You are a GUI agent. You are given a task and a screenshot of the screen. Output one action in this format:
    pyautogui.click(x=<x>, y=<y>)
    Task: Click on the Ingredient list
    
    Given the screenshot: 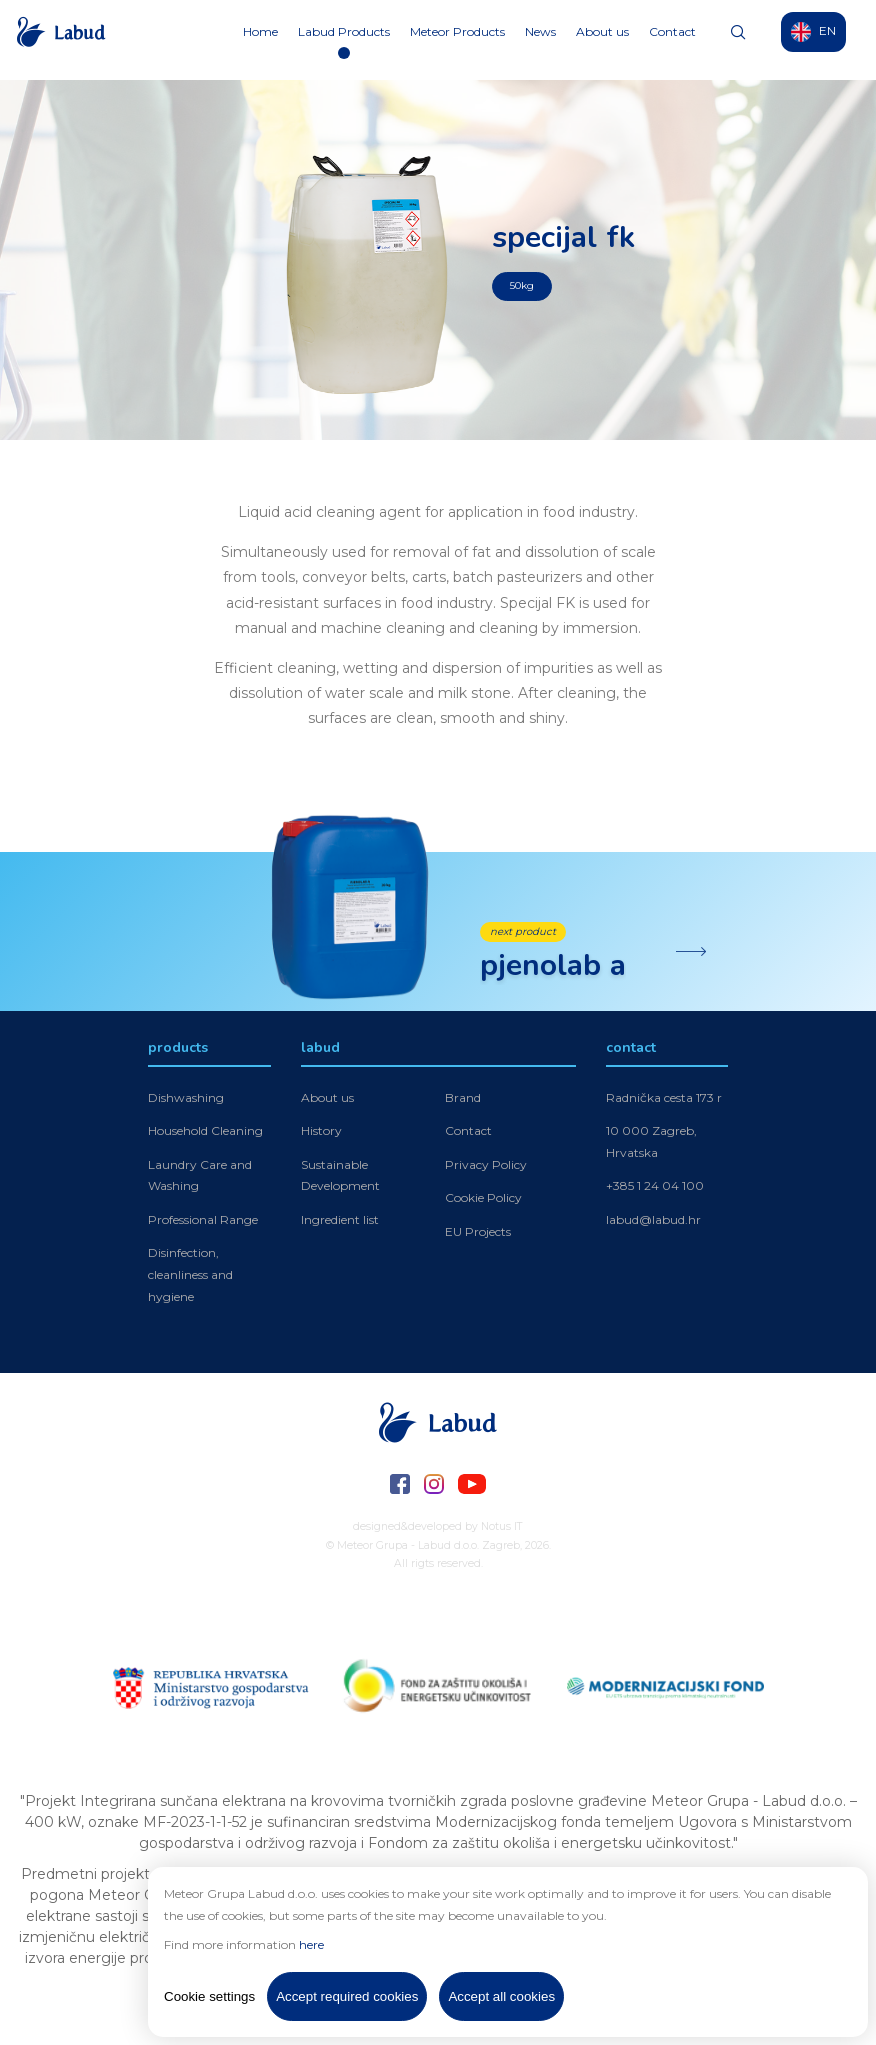 What is the action you would take?
    pyautogui.click(x=340, y=1221)
    